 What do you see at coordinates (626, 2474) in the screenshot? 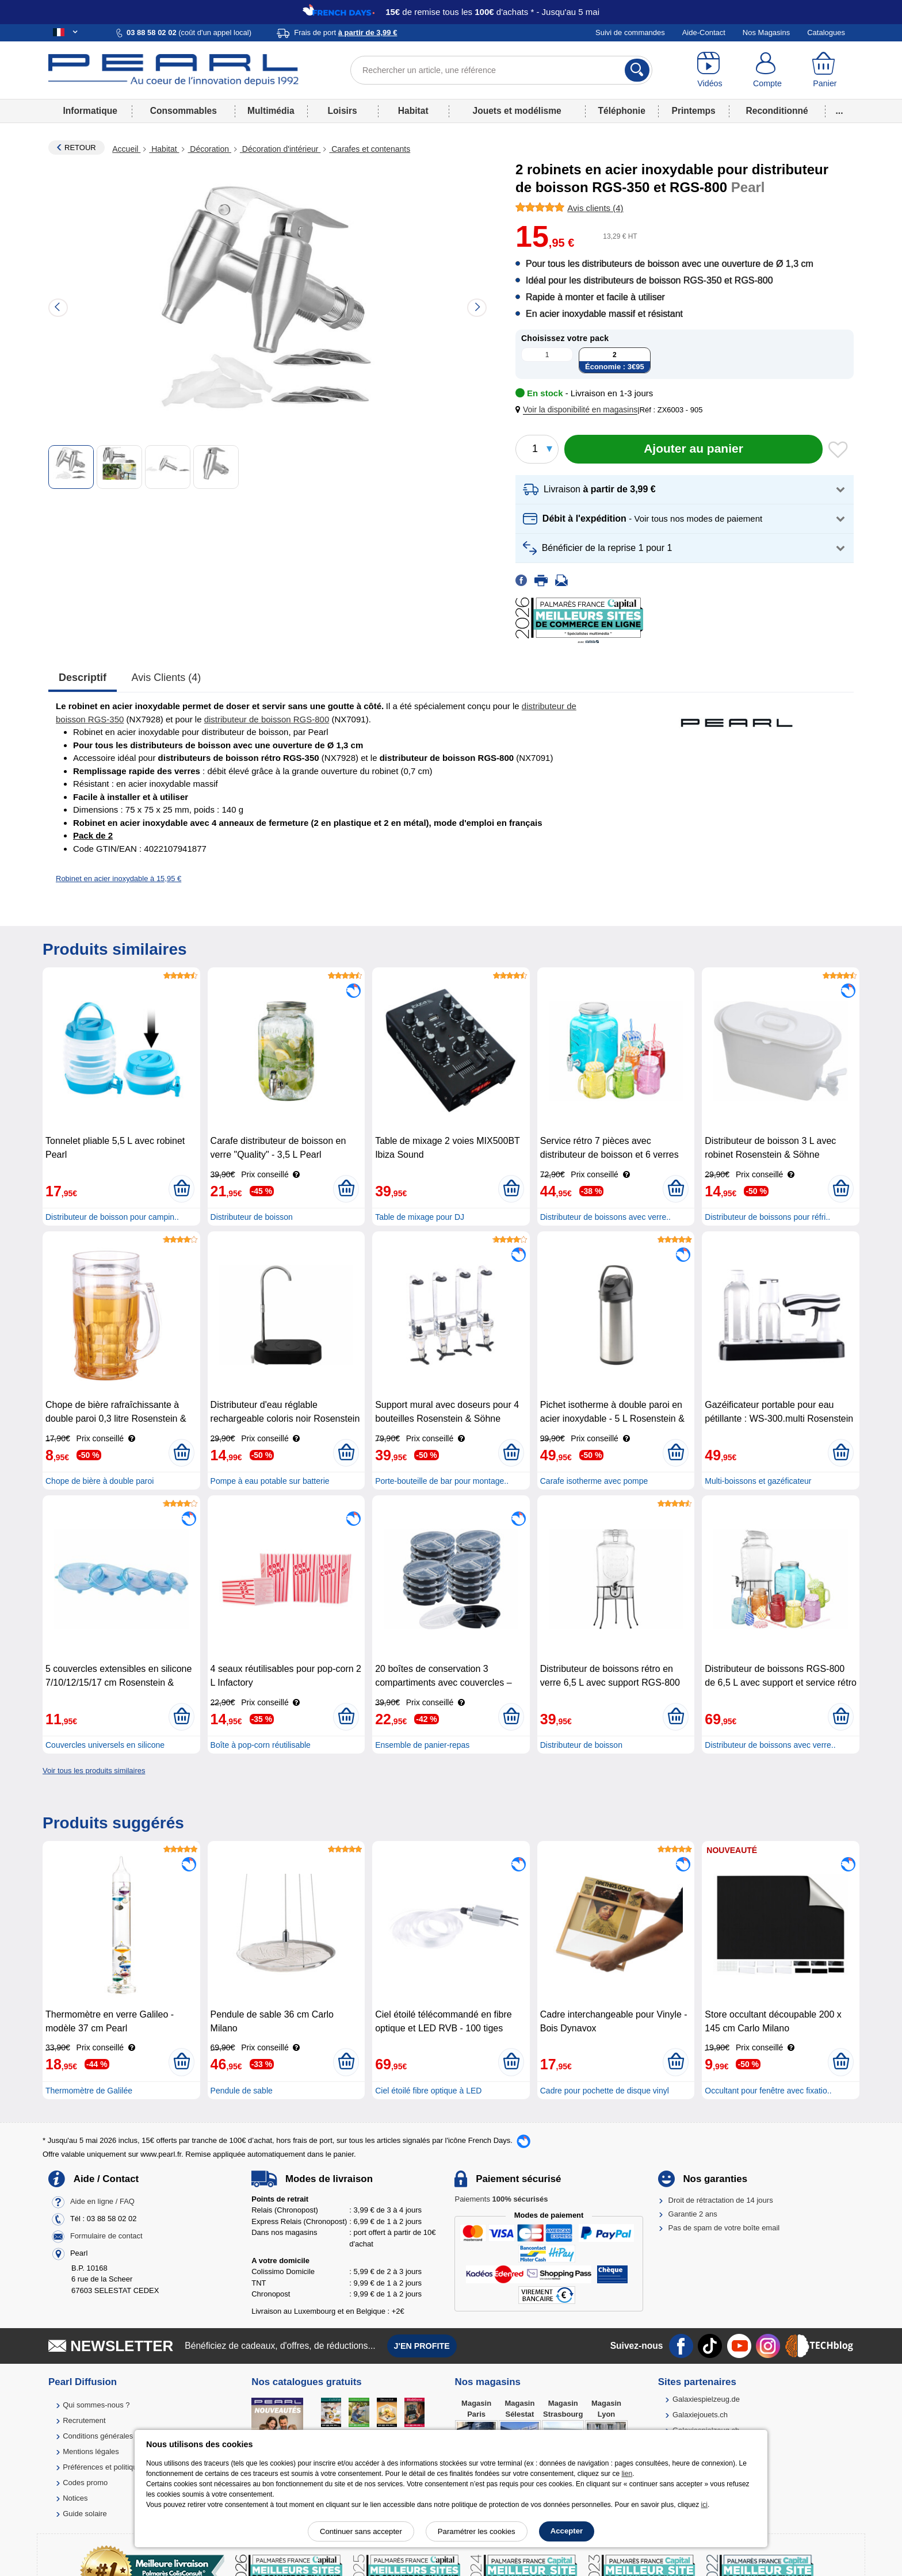
I see `lien` at bounding box center [626, 2474].